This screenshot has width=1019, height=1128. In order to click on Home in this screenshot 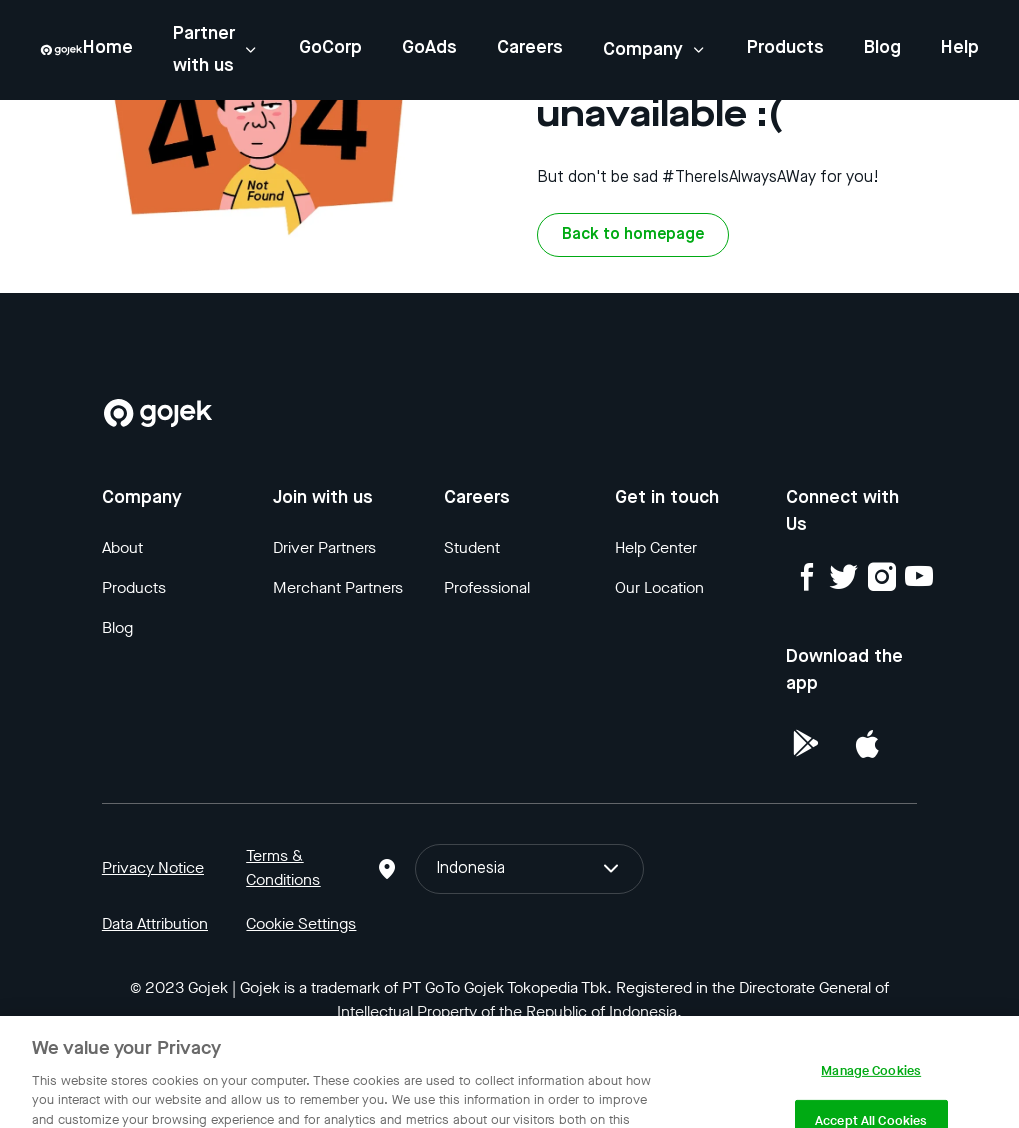, I will do `click(108, 48)`.